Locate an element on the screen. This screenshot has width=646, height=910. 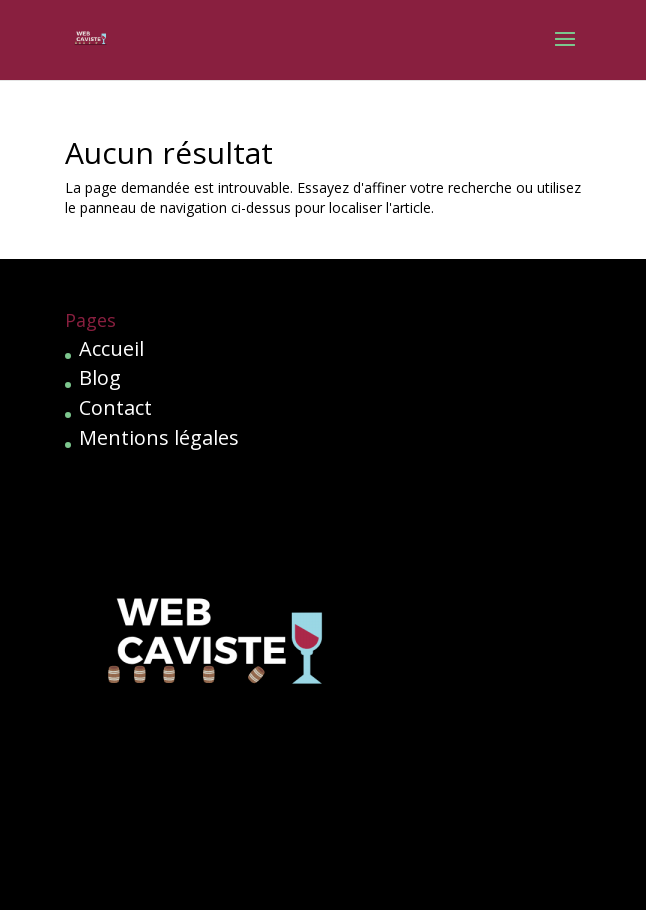
Blog is located at coordinates (100, 377).